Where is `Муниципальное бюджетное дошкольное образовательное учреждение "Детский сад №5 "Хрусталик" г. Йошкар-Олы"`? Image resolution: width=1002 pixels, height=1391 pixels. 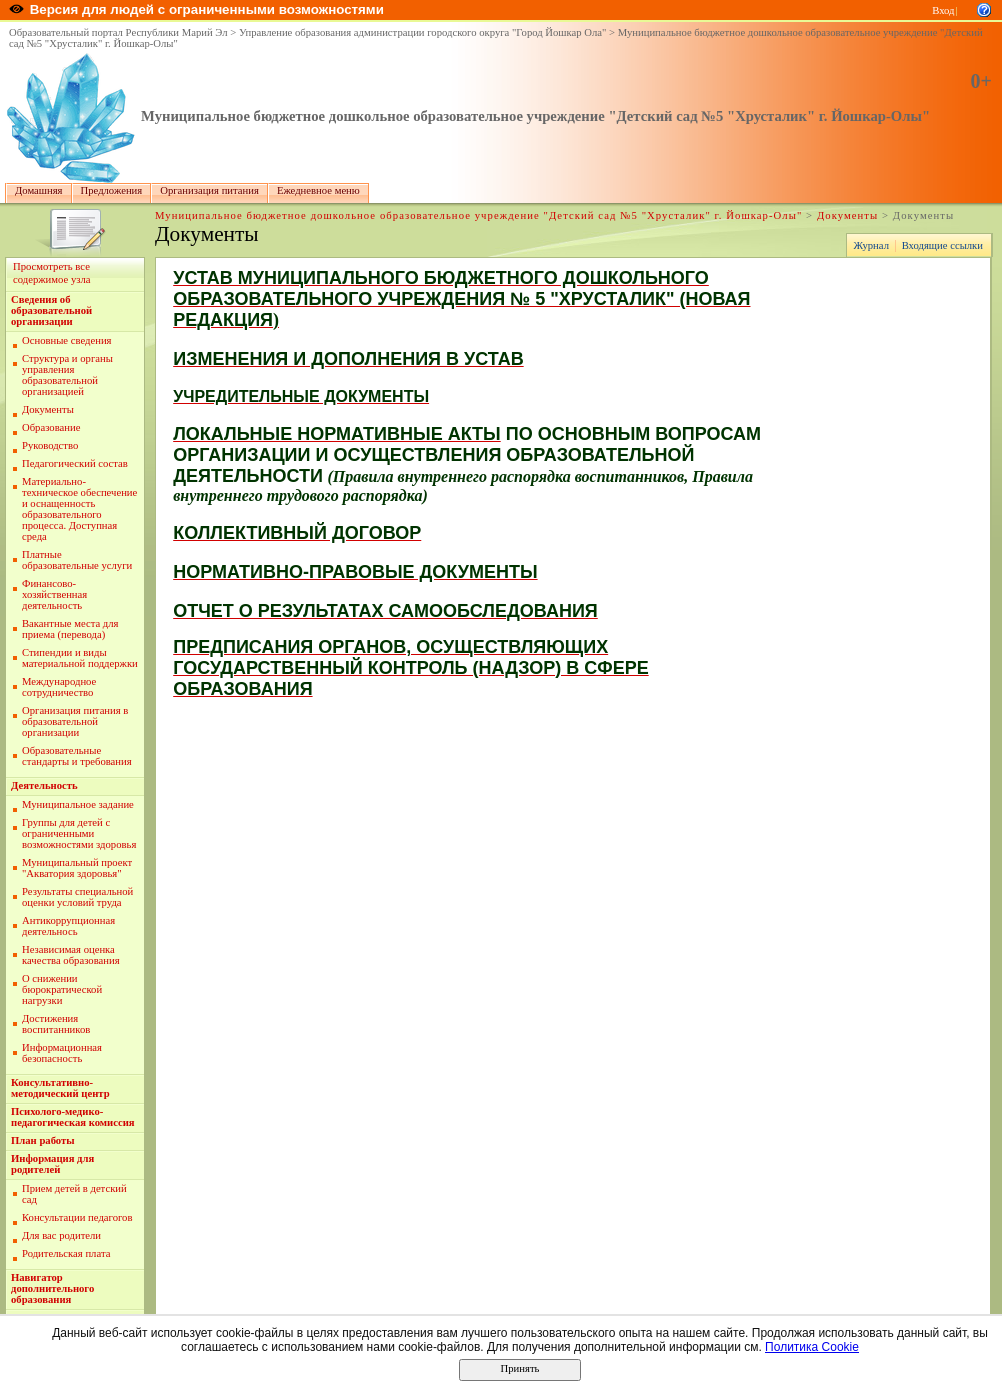
Муниципальное бюджетное дошкольное образовательное учреждение "Детский сад №5 "Хрусталик" г. Йошкар-Олы" is located at coordinates (535, 116).